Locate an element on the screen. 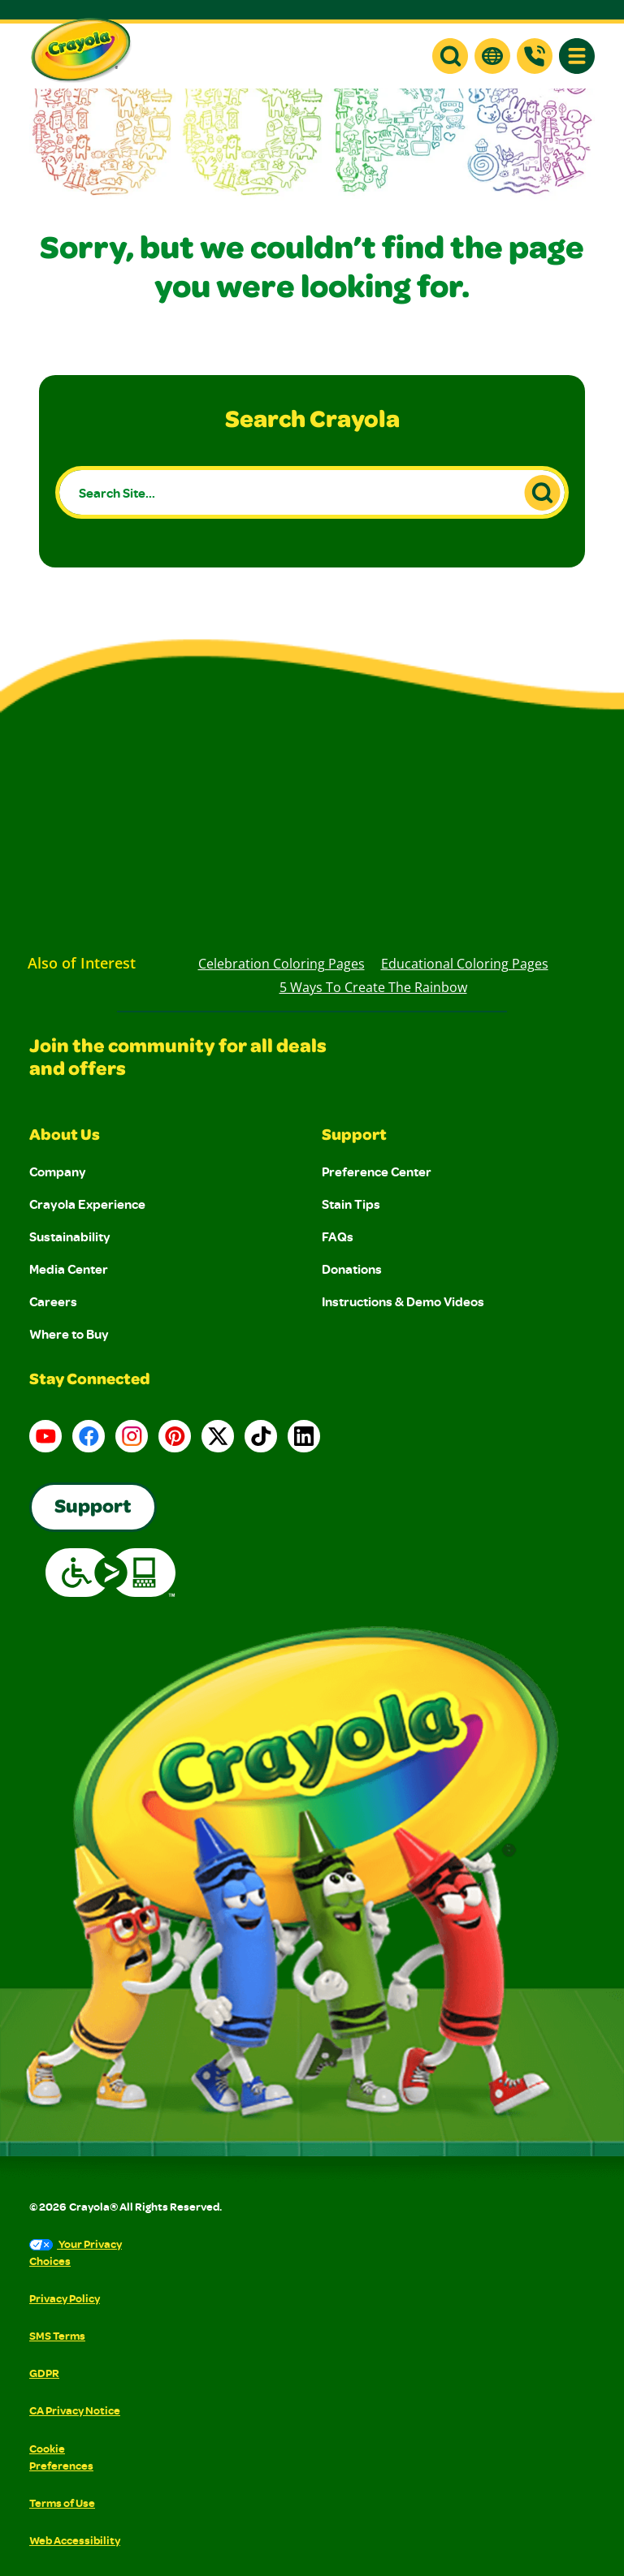  Careers is located at coordinates (53, 1301).